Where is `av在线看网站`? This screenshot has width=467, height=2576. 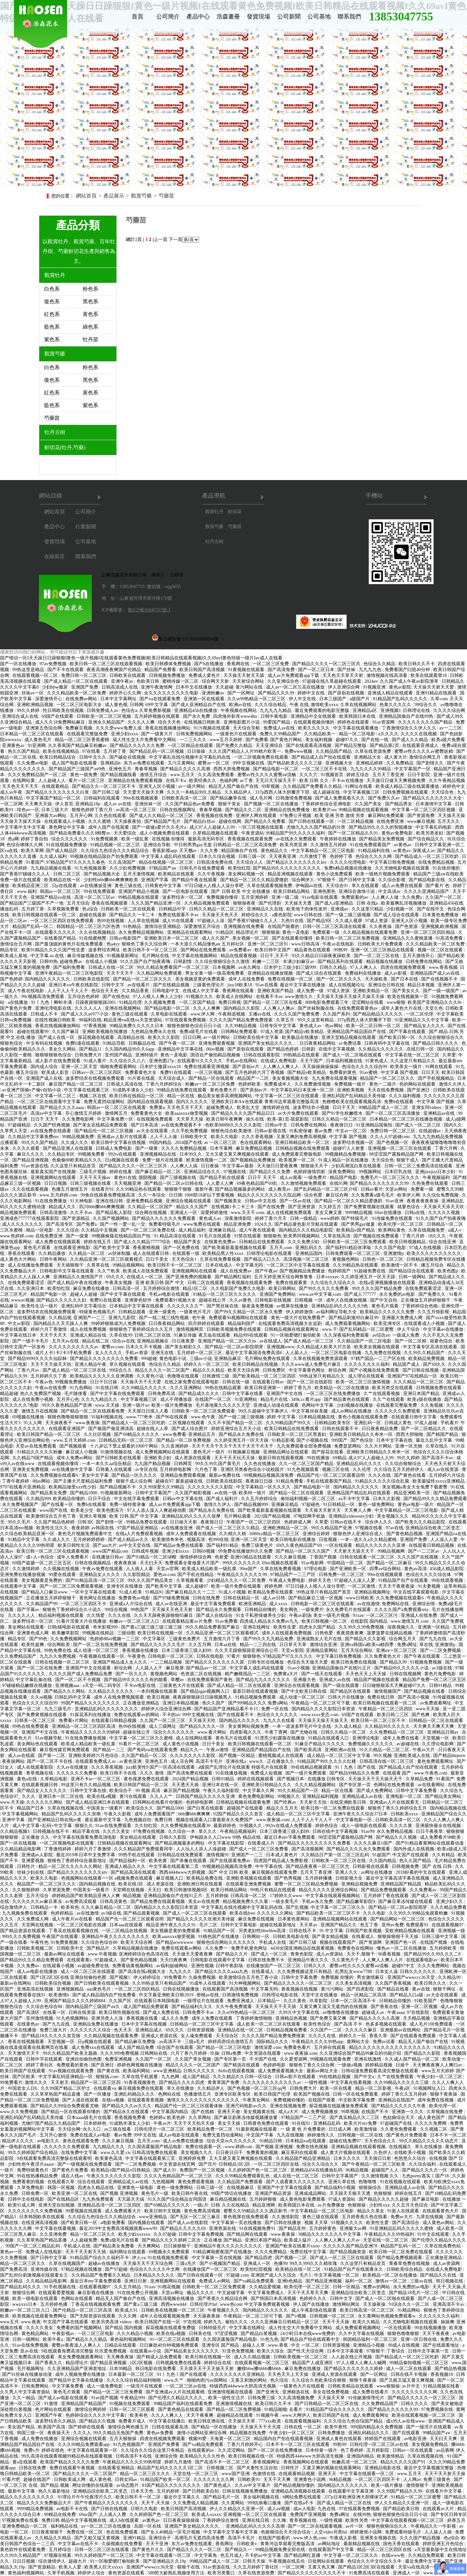
av在线看网站 is located at coordinates (432, 1784).